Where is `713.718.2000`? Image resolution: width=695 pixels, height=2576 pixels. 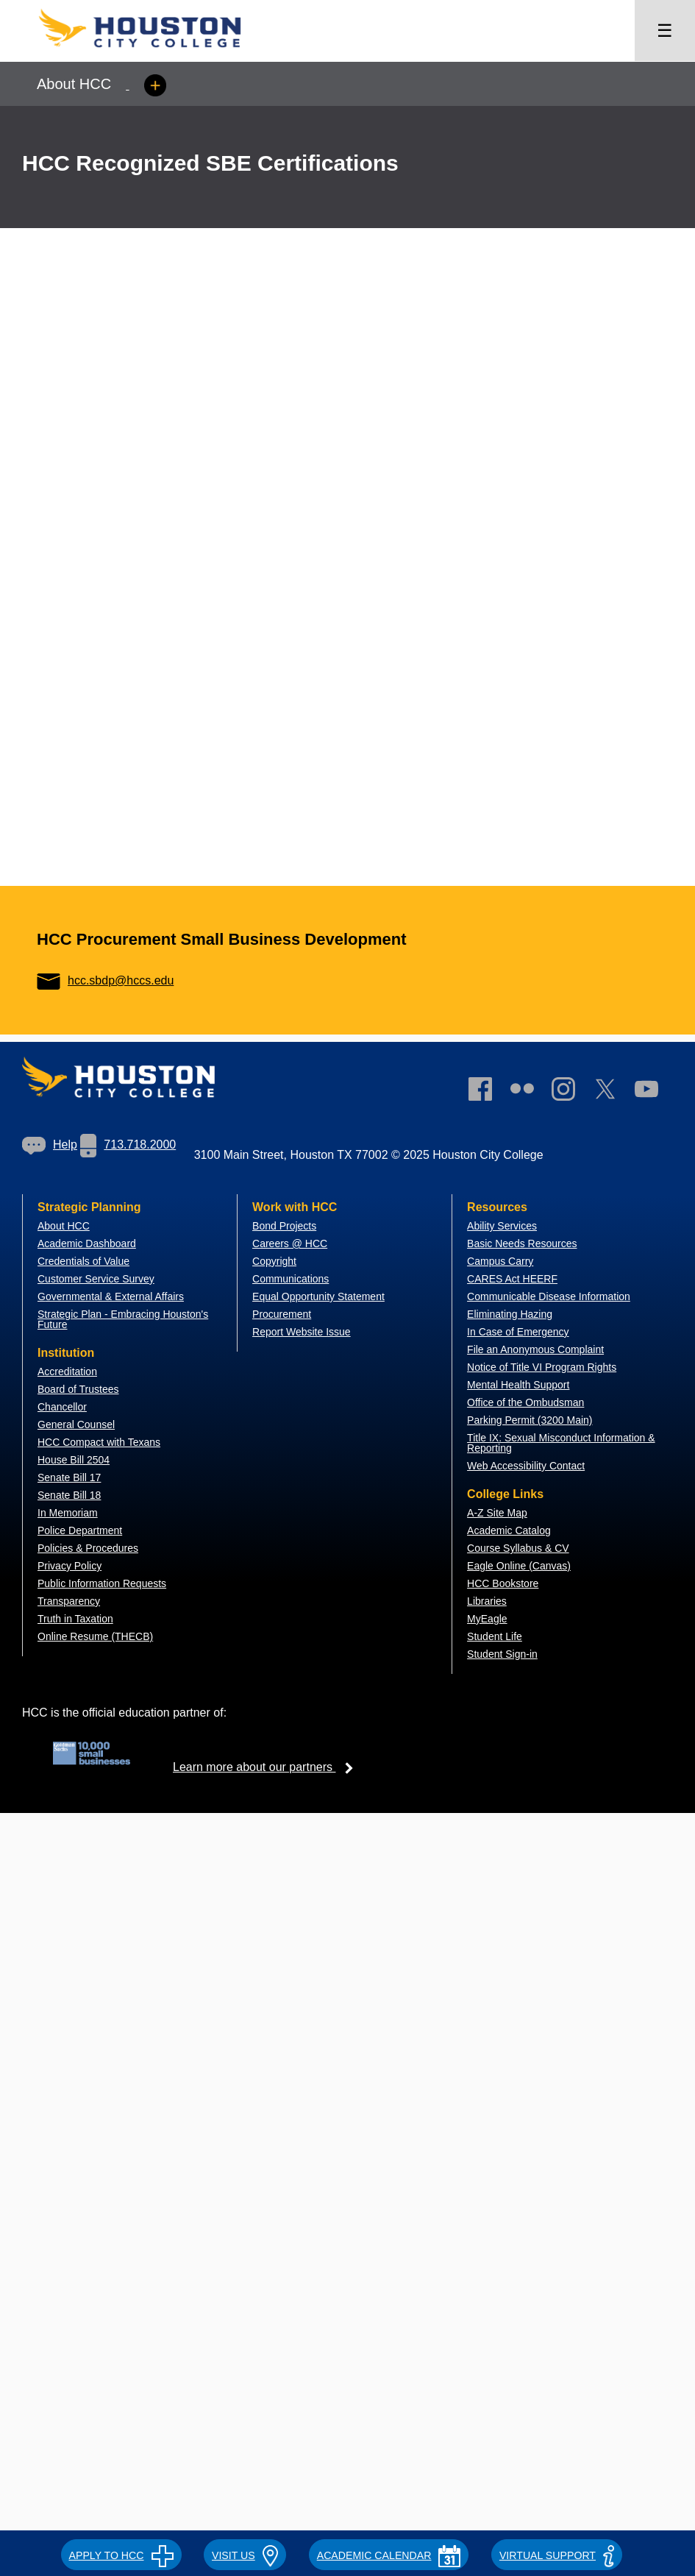
713.718.2000 is located at coordinates (128, 1144).